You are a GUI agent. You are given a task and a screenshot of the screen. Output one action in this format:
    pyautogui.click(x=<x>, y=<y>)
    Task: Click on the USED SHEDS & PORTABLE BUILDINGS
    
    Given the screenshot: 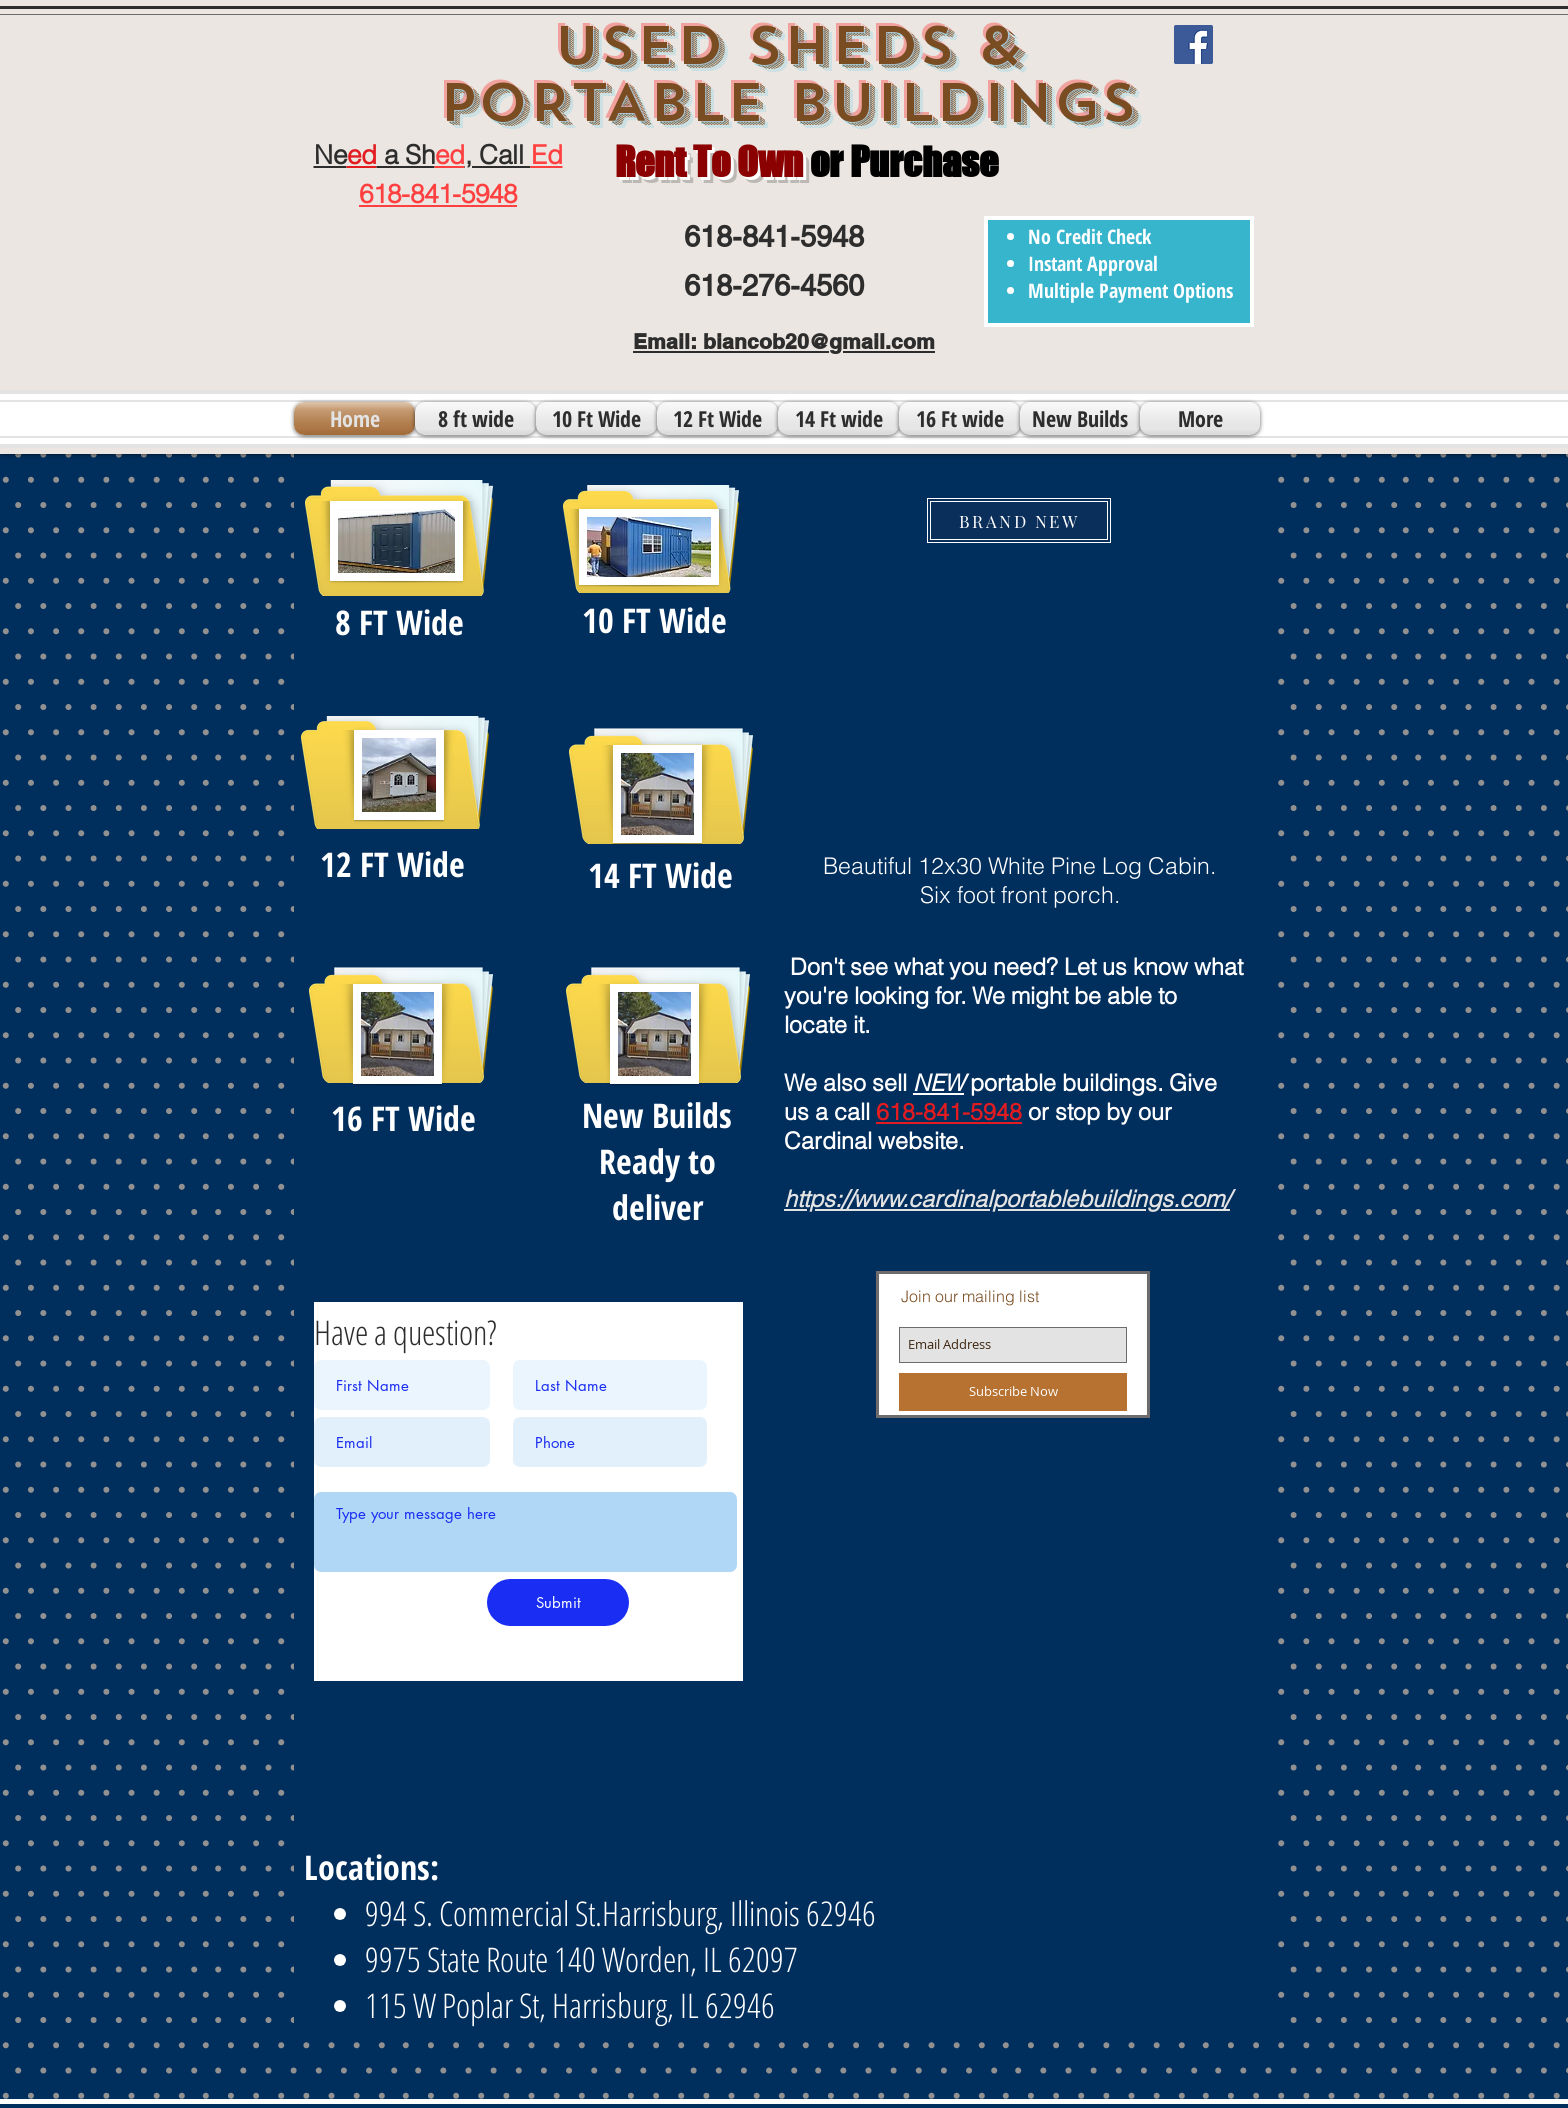 What is the action you would take?
    pyautogui.click(x=788, y=74)
    